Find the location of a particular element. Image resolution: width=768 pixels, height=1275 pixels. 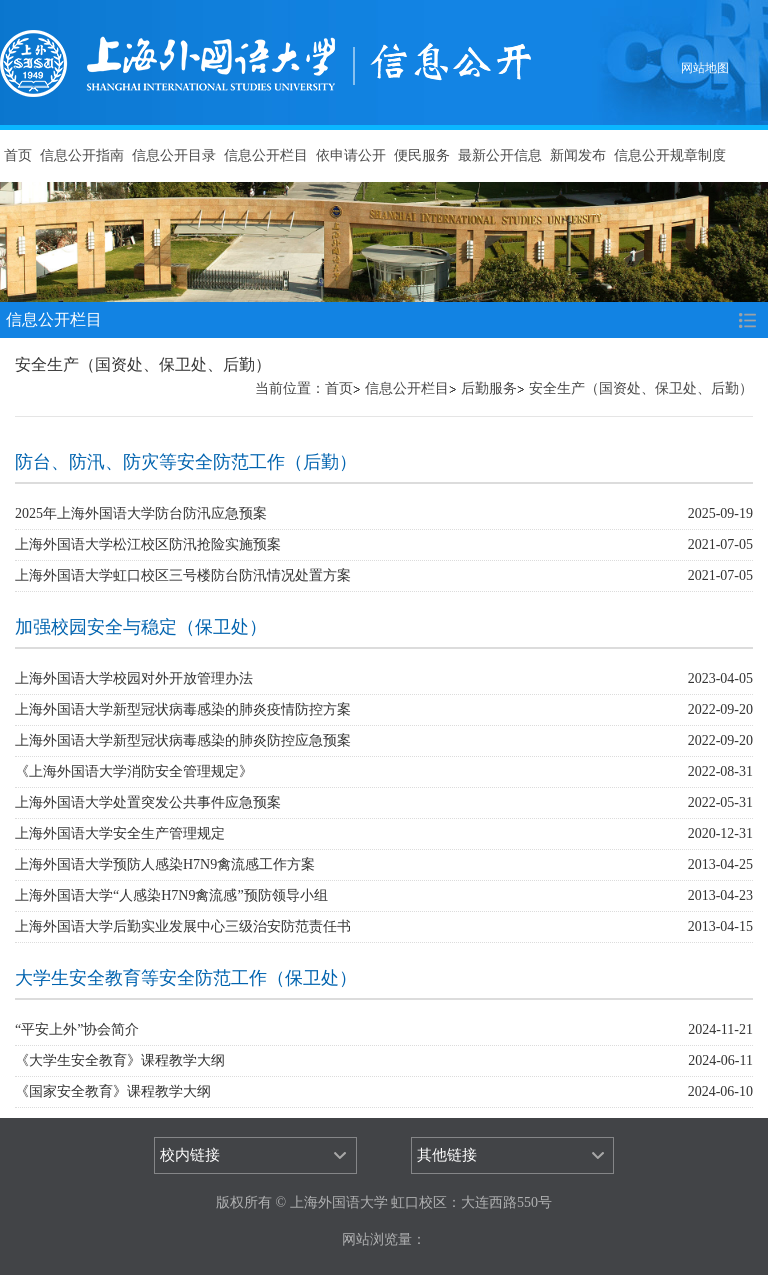

上海外国语大学处置突发公共事件应急预案 is located at coordinates (148, 802).